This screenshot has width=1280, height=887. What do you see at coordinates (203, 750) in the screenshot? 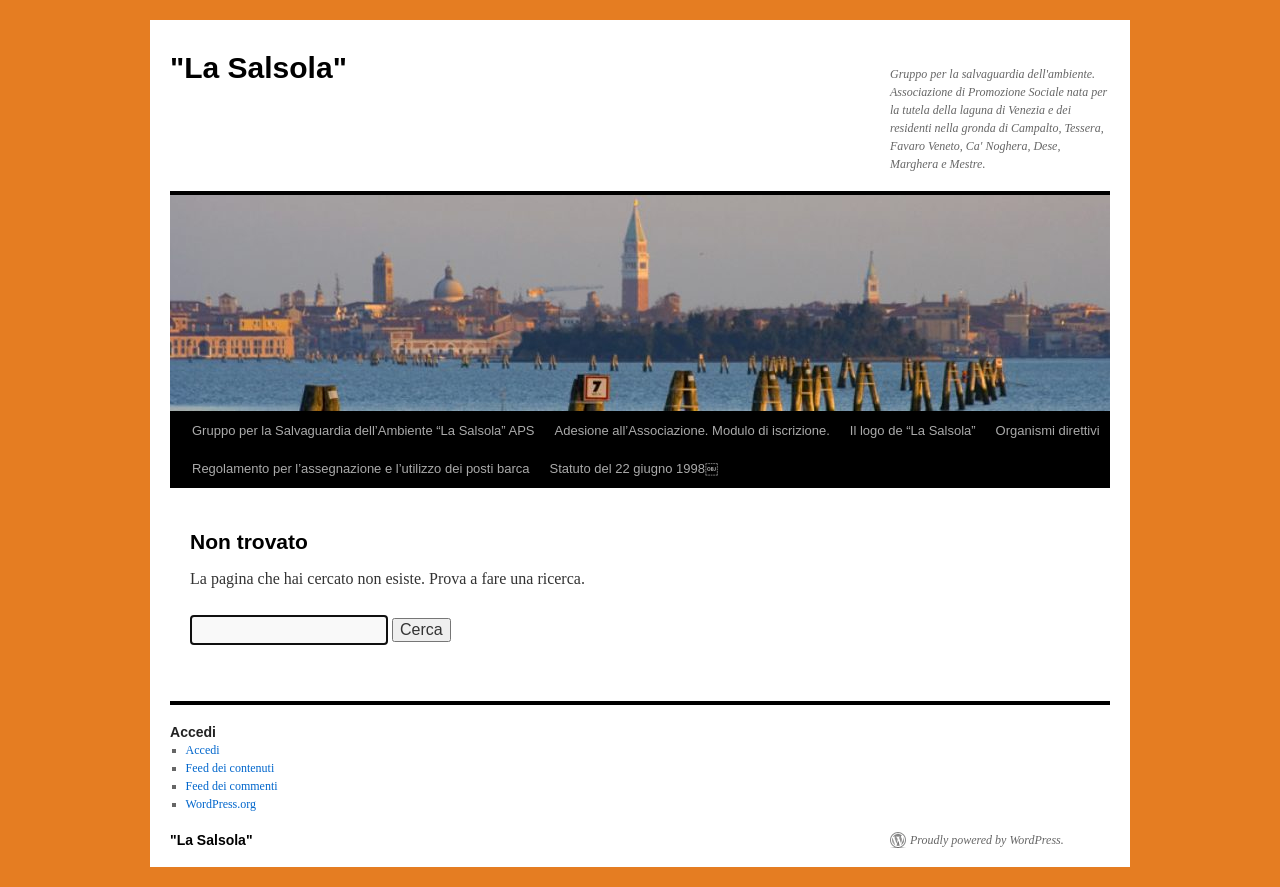
I see `Accedi` at bounding box center [203, 750].